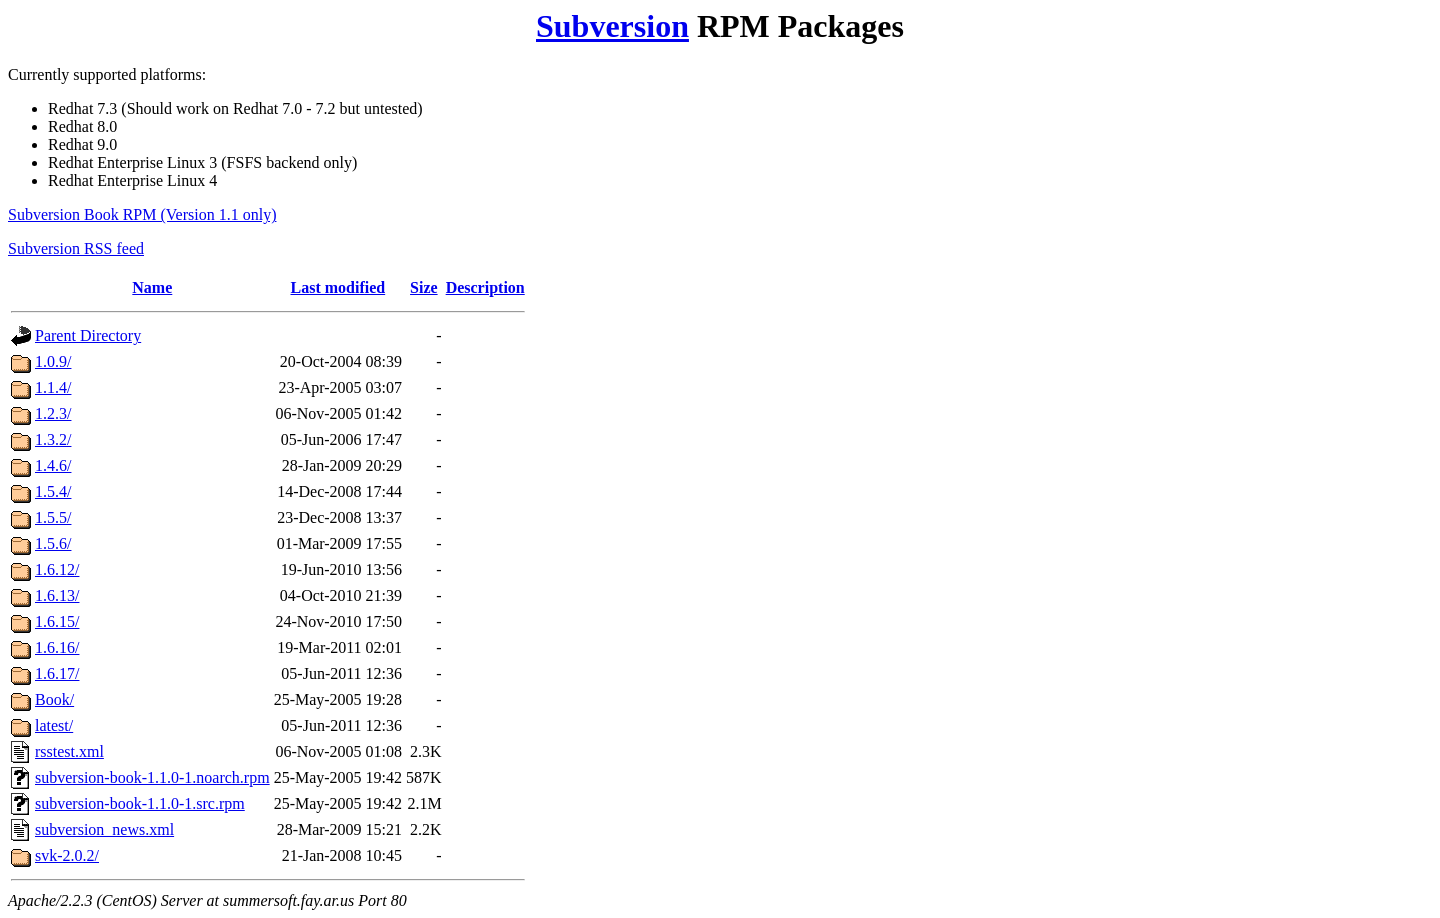  What do you see at coordinates (53, 465) in the screenshot?
I see `1.4.6/` at bounding box center [53, 465].